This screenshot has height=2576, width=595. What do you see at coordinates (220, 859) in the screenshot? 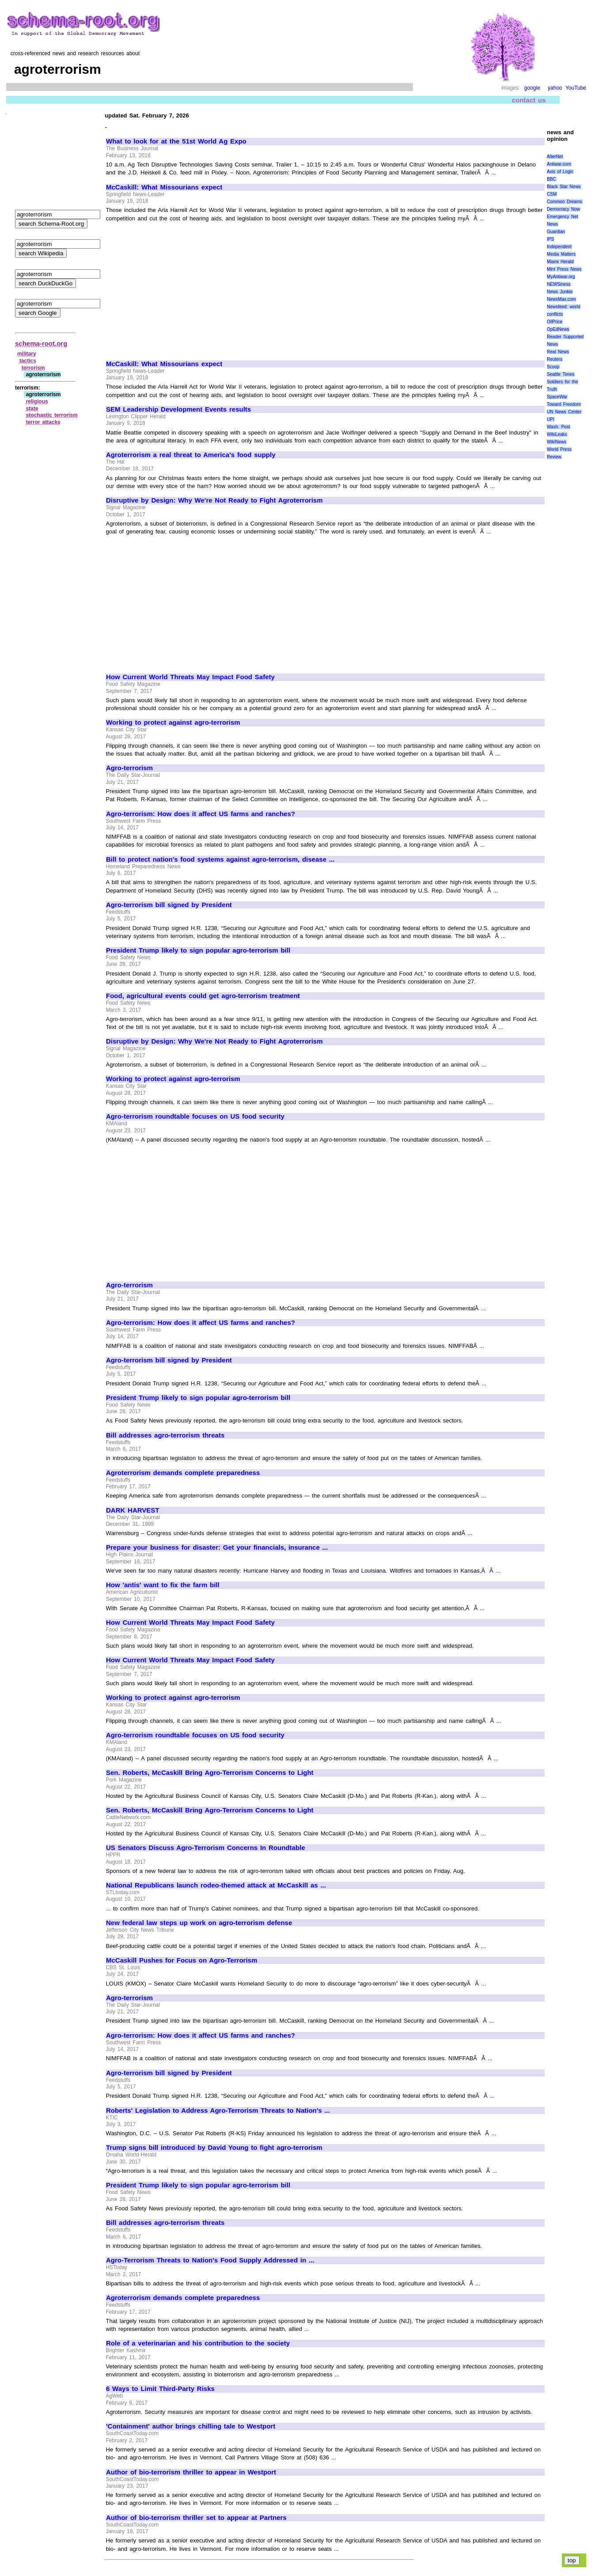
I see `Bill to protect nation's food systems against agro-terrorism, disease ...` at bounding box center [220, 859].